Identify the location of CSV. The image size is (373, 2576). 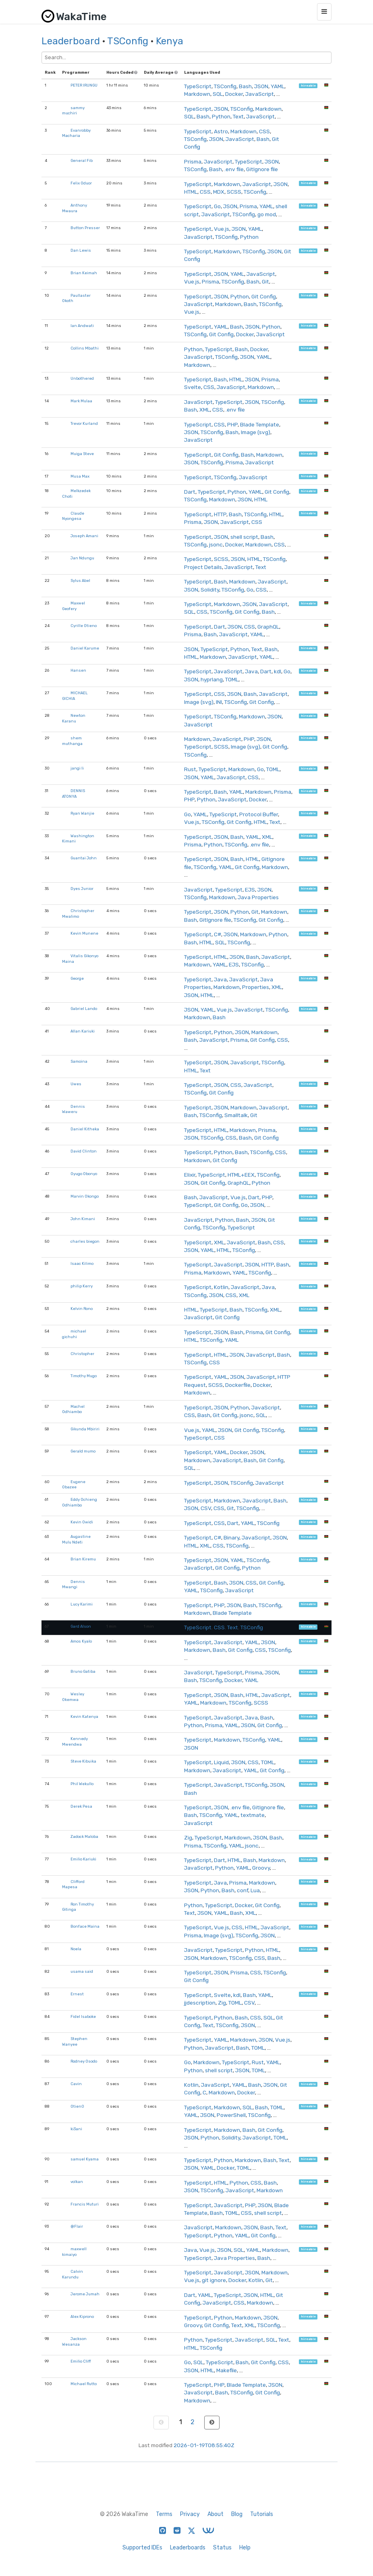
(206, 1508).